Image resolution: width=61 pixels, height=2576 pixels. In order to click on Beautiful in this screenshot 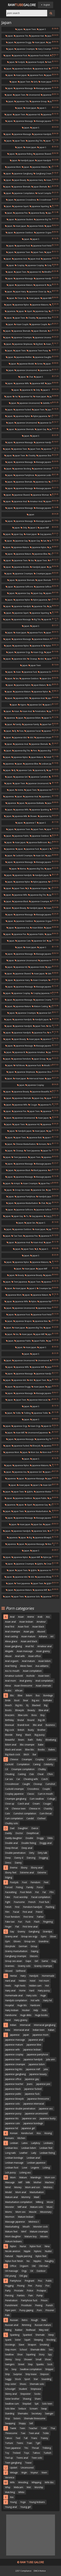, I will do `click(9, 1739)`.